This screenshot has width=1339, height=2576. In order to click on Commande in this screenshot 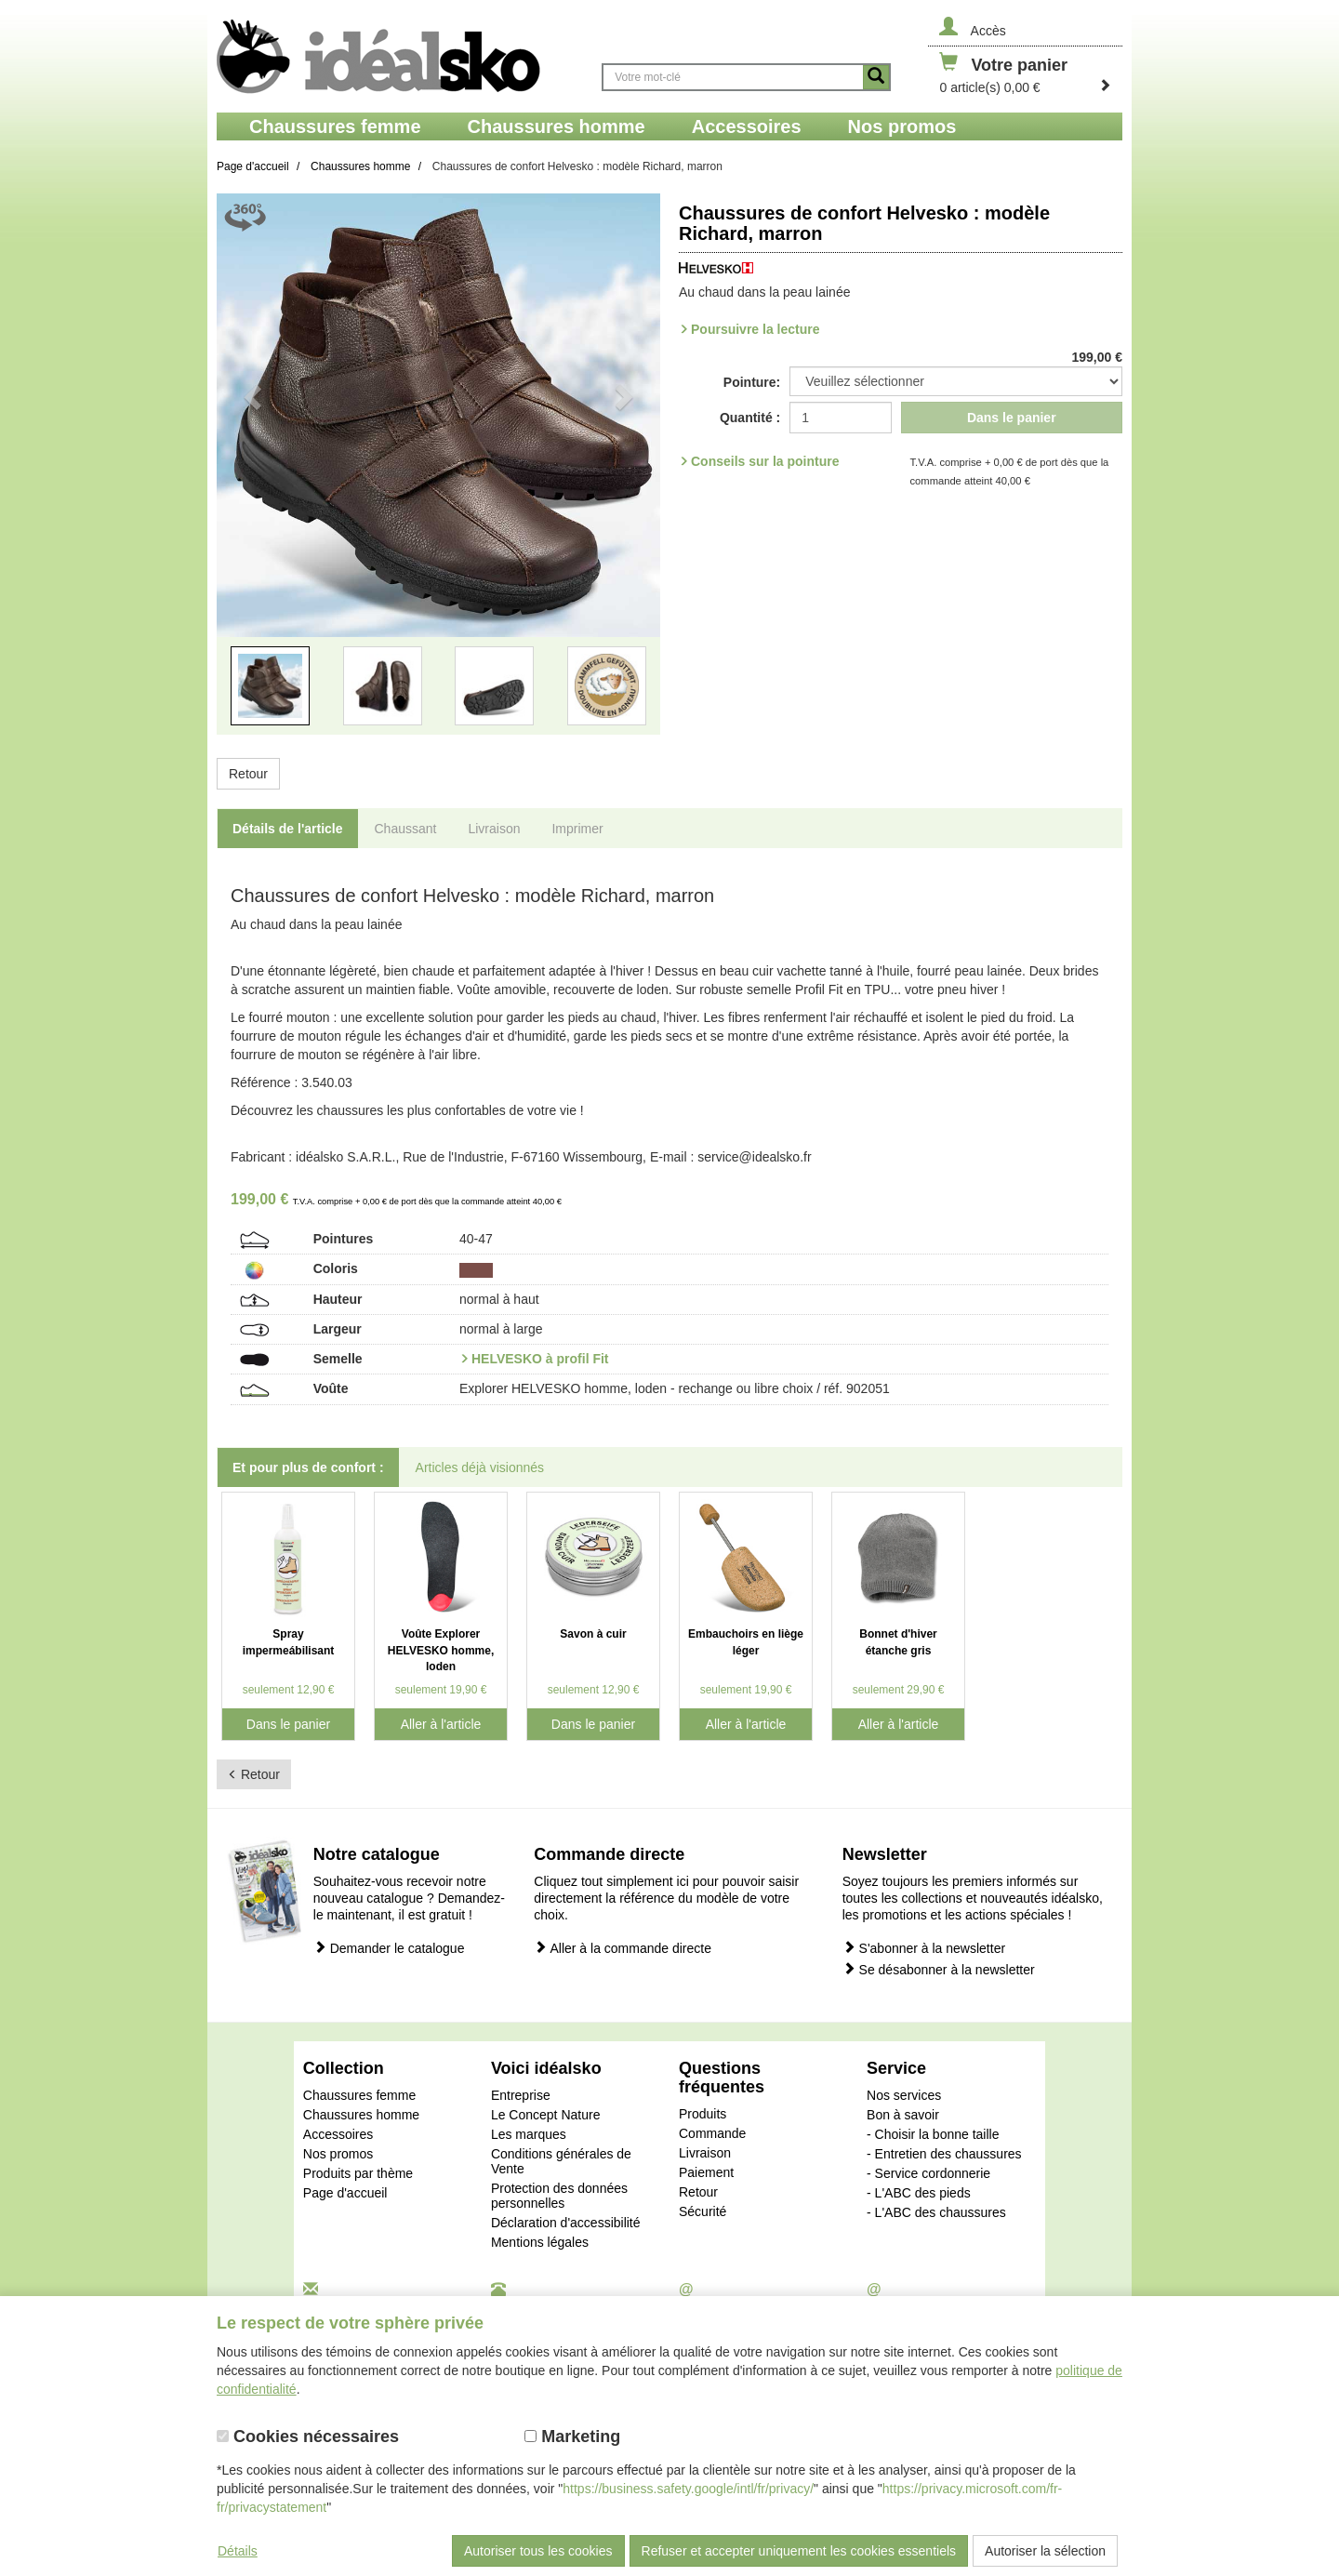, I will do `click(712, 2133)`.